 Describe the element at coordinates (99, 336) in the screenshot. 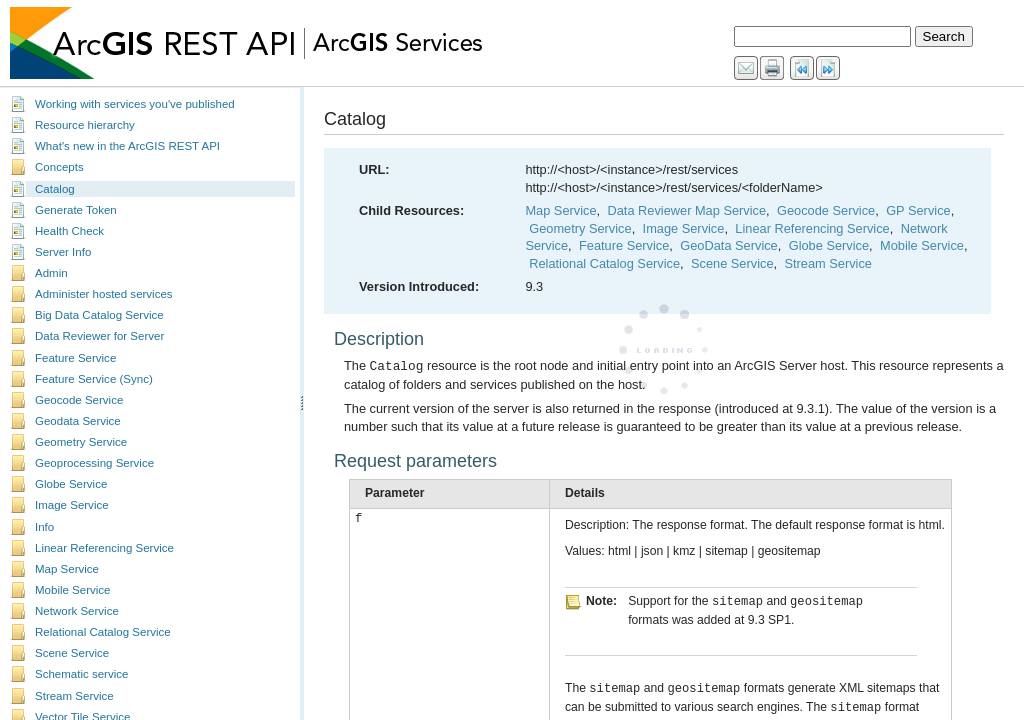

I see `Data Reviewer for Server` at that location.